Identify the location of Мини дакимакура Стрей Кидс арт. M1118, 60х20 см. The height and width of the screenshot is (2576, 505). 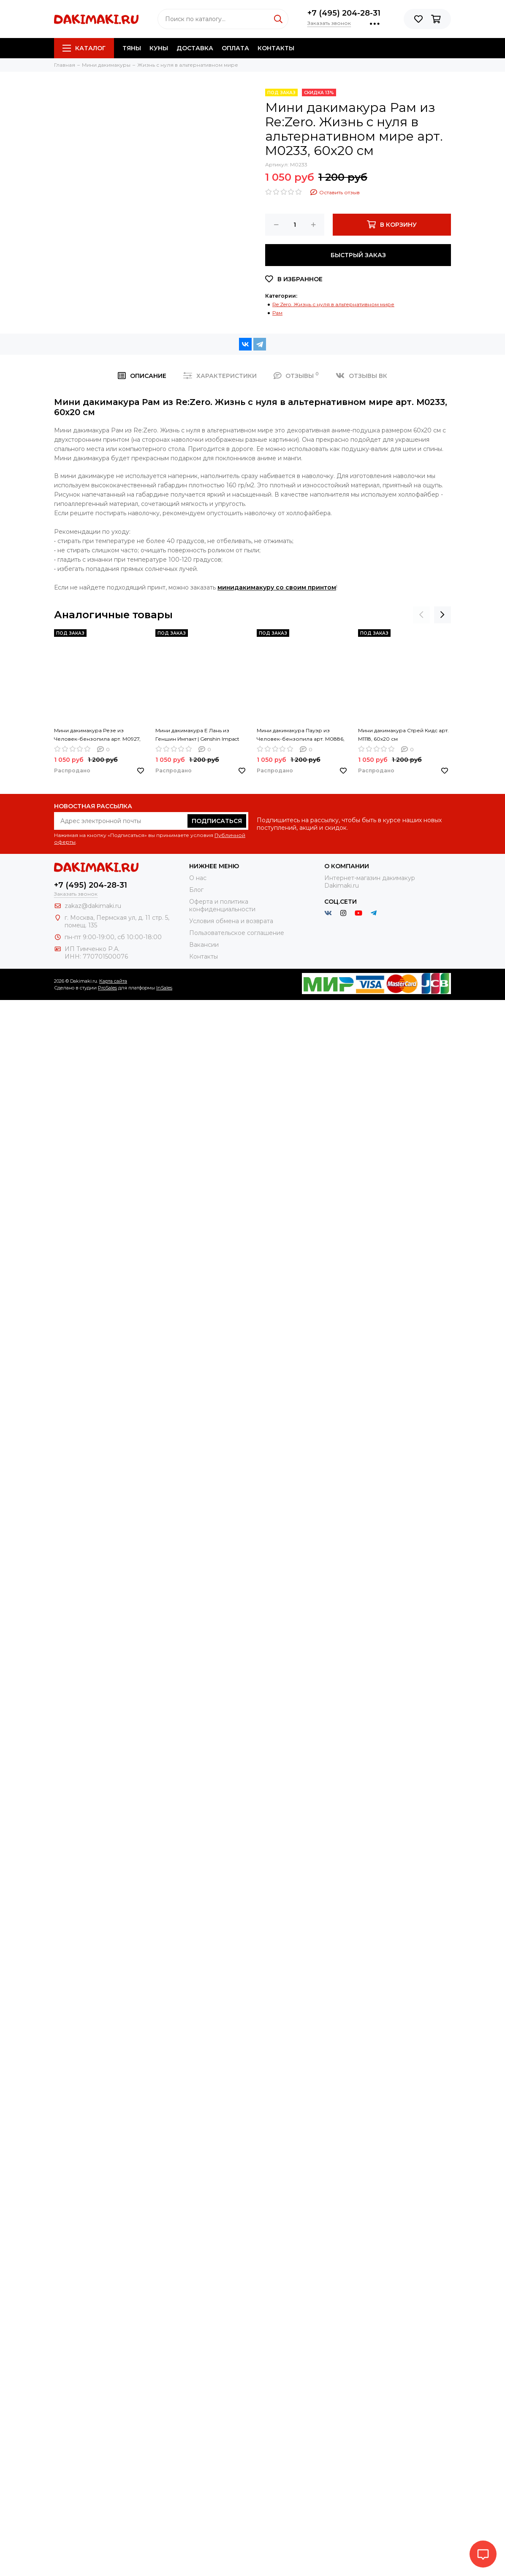
(403, 734).